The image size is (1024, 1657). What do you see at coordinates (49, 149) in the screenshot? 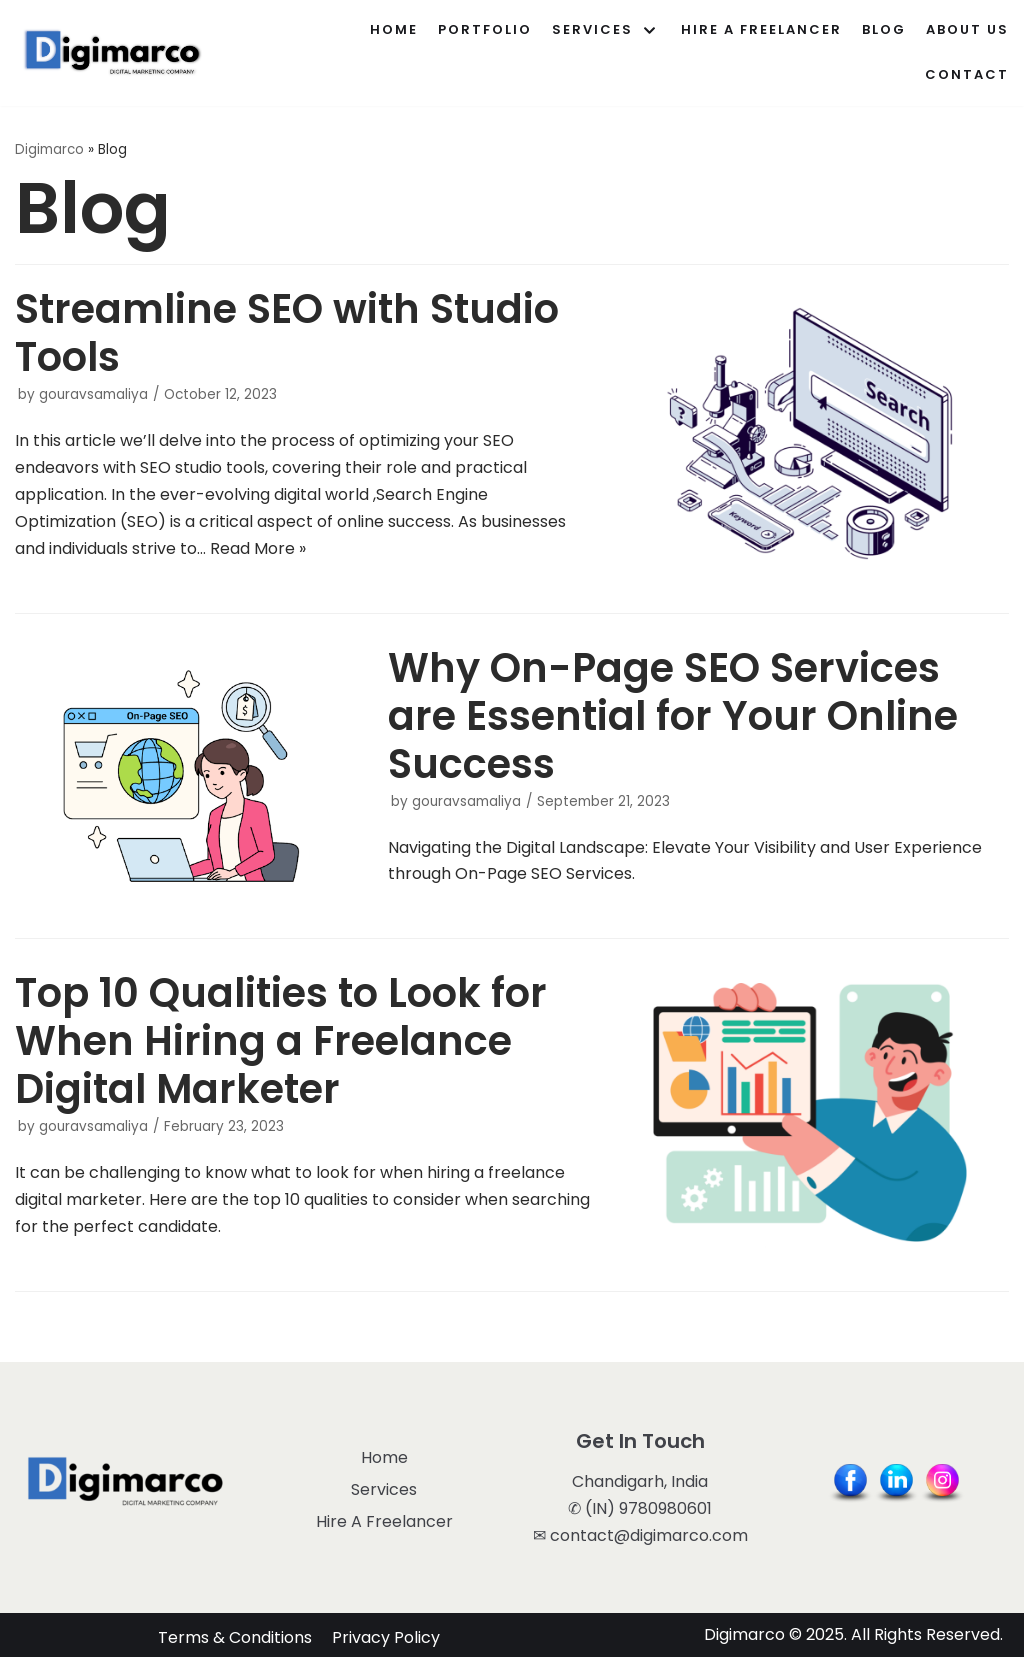
I see `Digimarco` at bounding box center [49, 149].